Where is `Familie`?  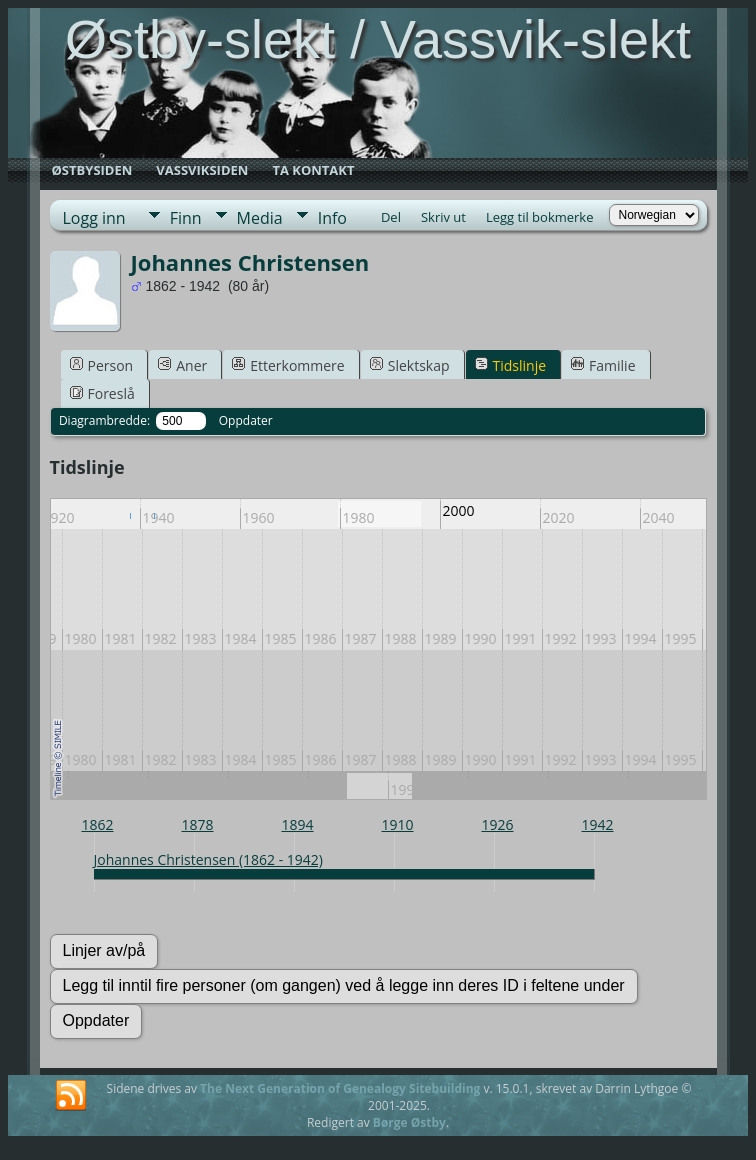
Familie is located at coordinates (603, 365).